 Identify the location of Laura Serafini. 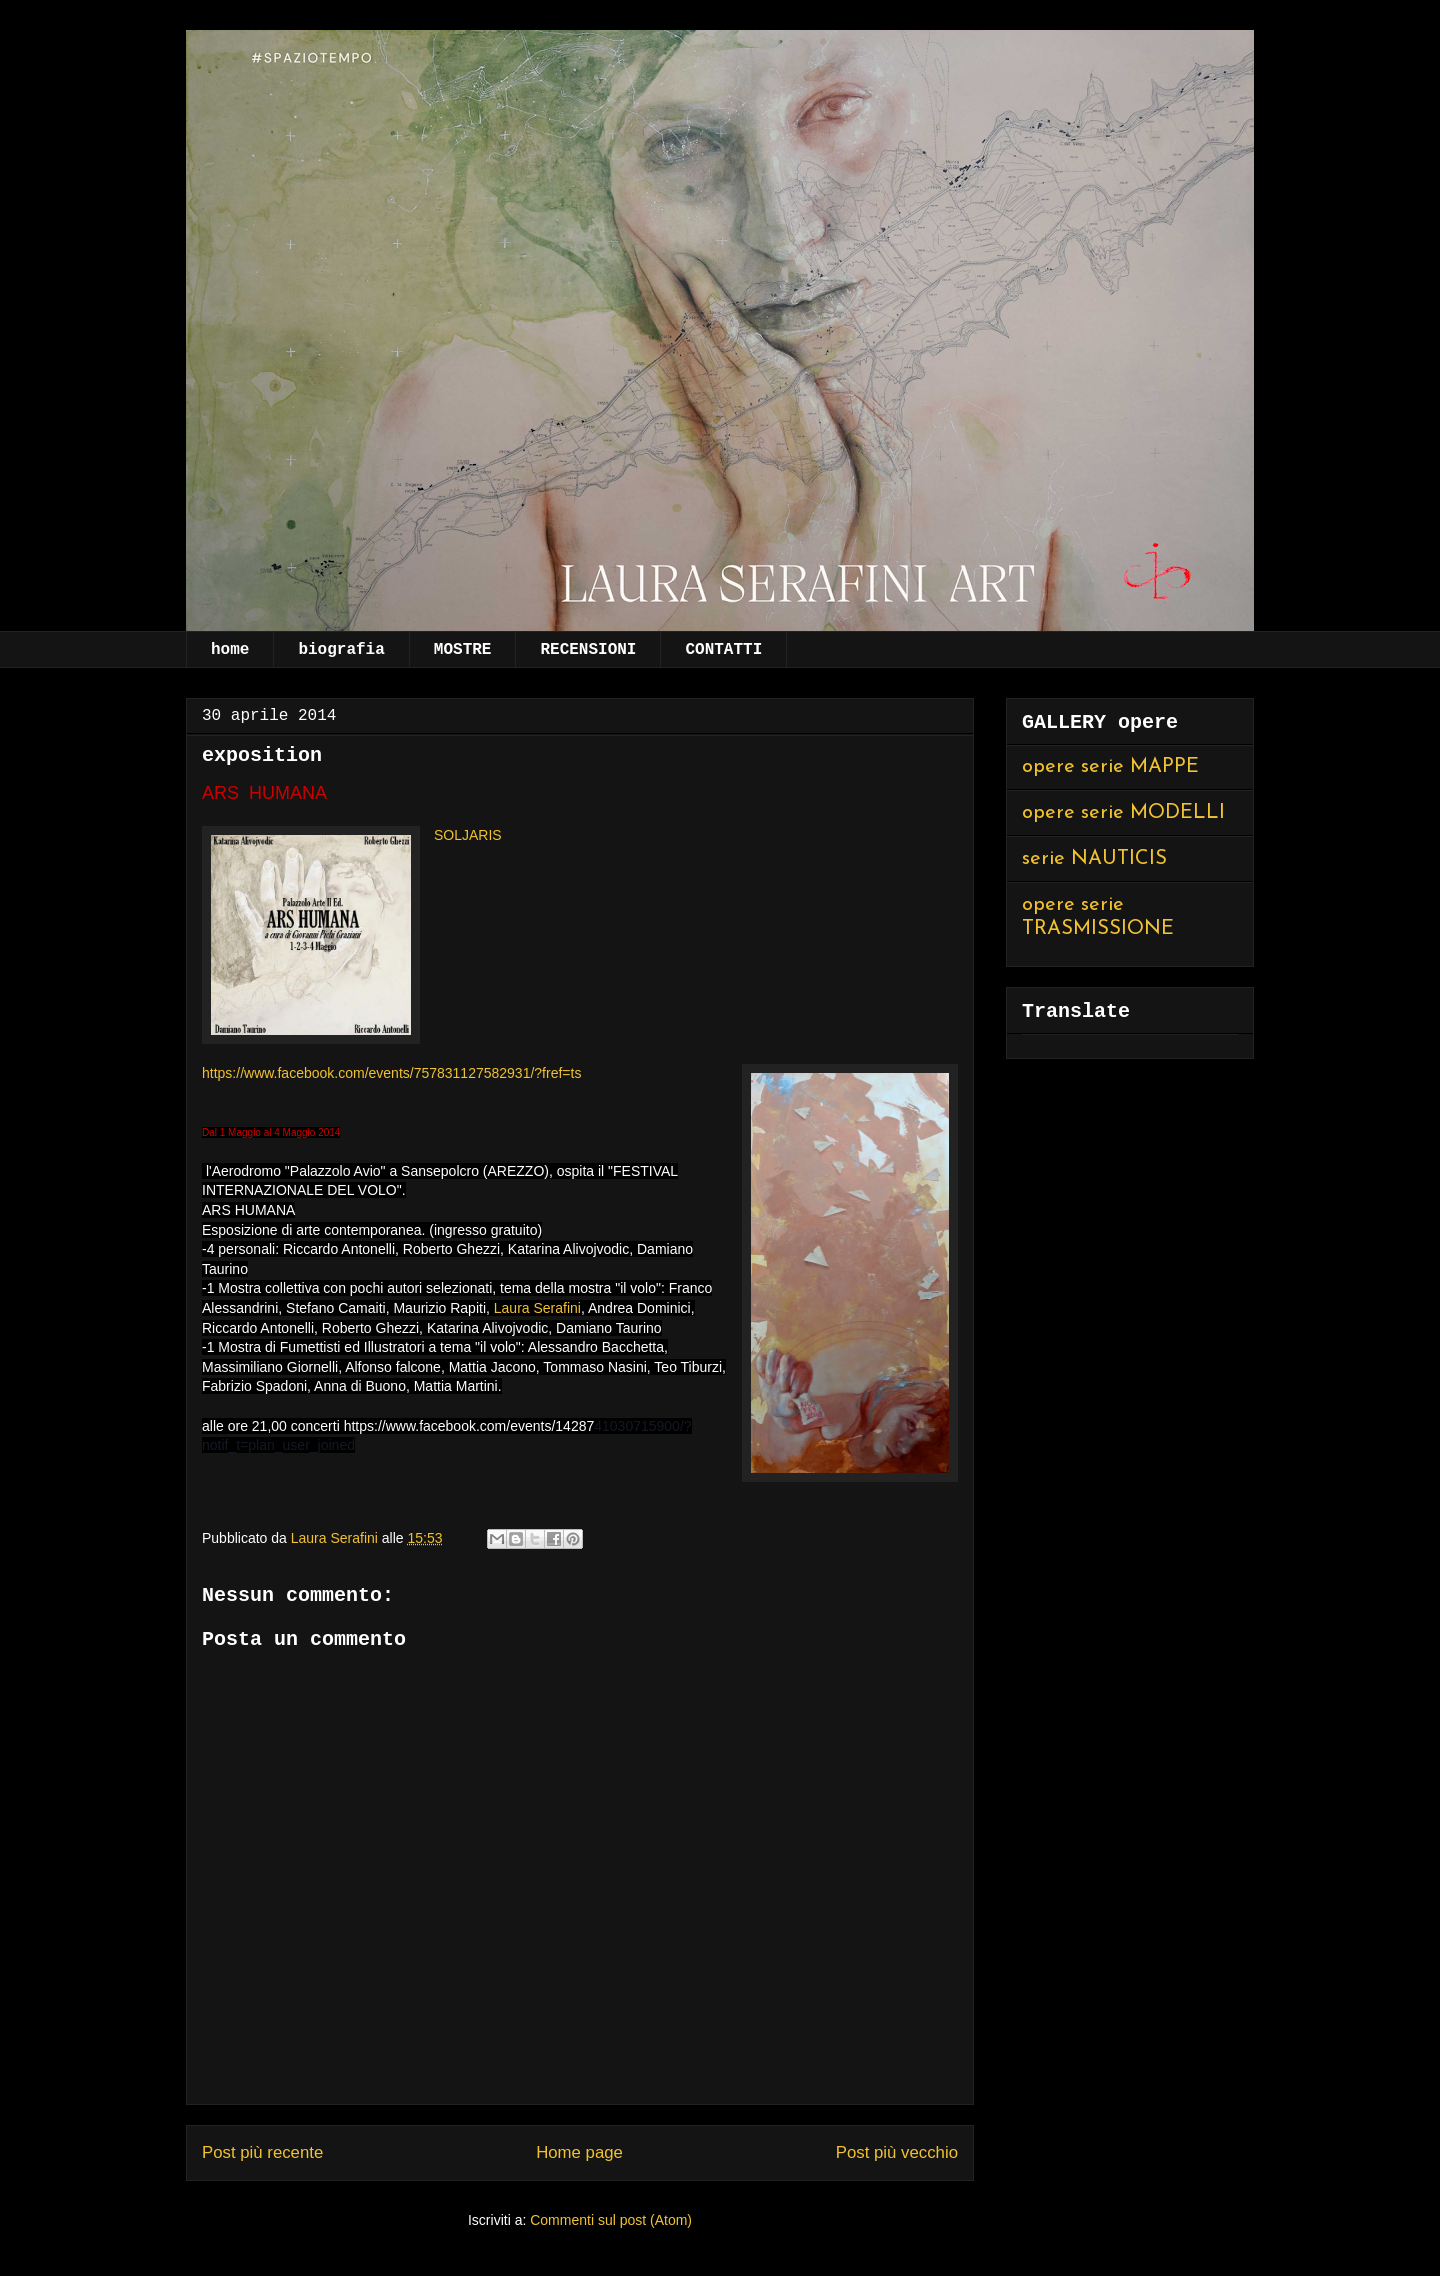
(537, 1308).